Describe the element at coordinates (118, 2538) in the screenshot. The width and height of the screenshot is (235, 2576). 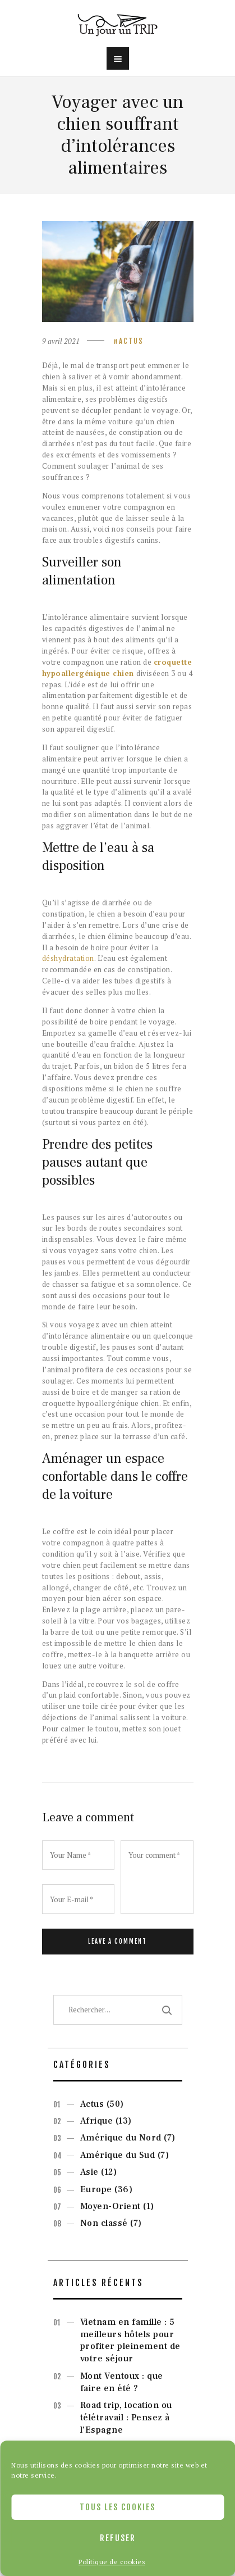
I see `Refuser` at that location.